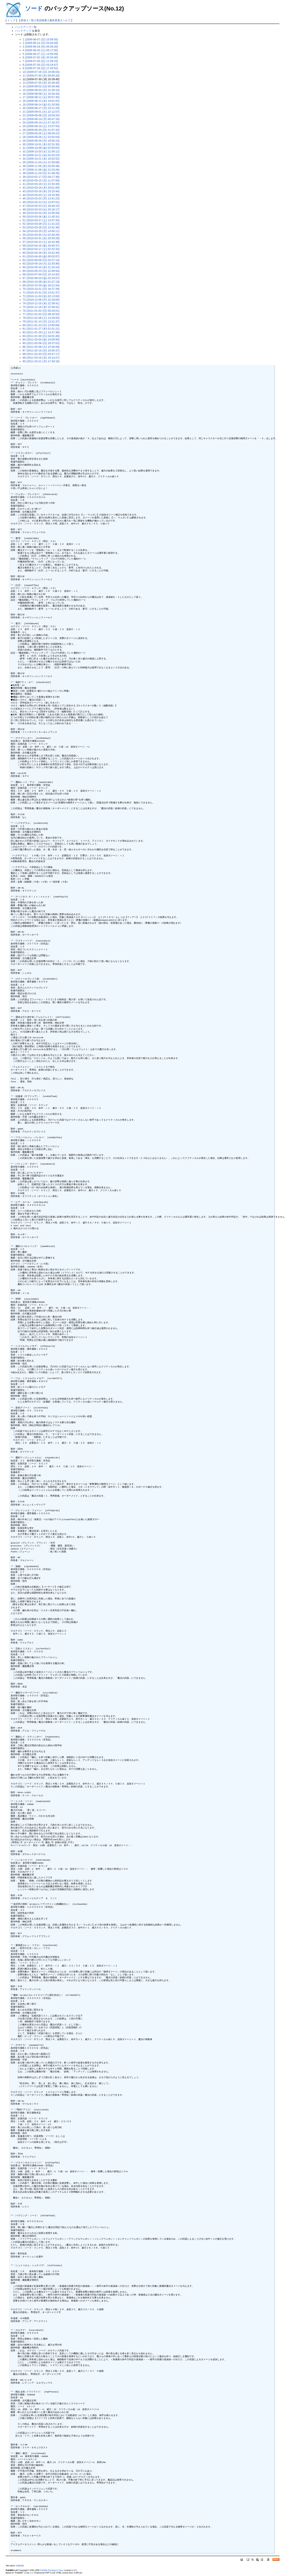  What do you see at coordinates (41, 194) in the screenshot?
I see `44 (2010-03-20 (土) 19:10:36)` at bounding box center [41, 194].